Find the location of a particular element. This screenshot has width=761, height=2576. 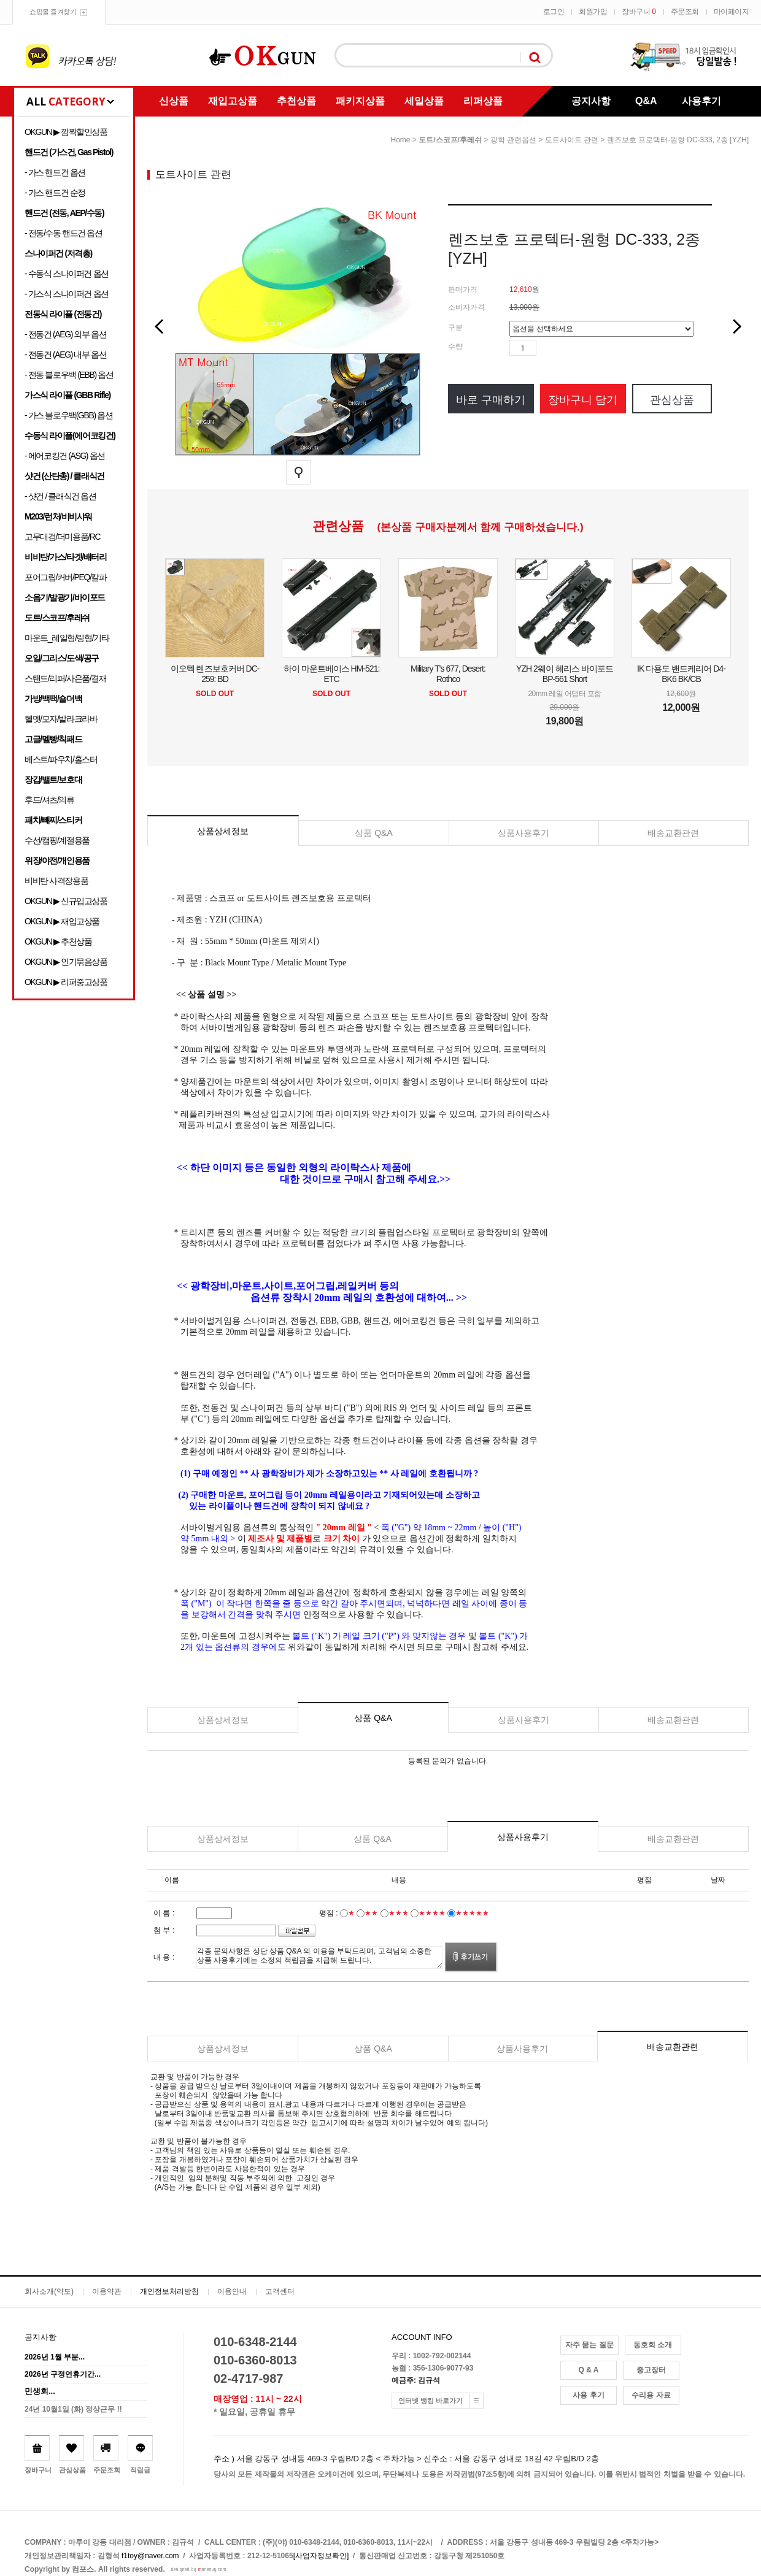

장바구니 is located at coordinates (638, 11).